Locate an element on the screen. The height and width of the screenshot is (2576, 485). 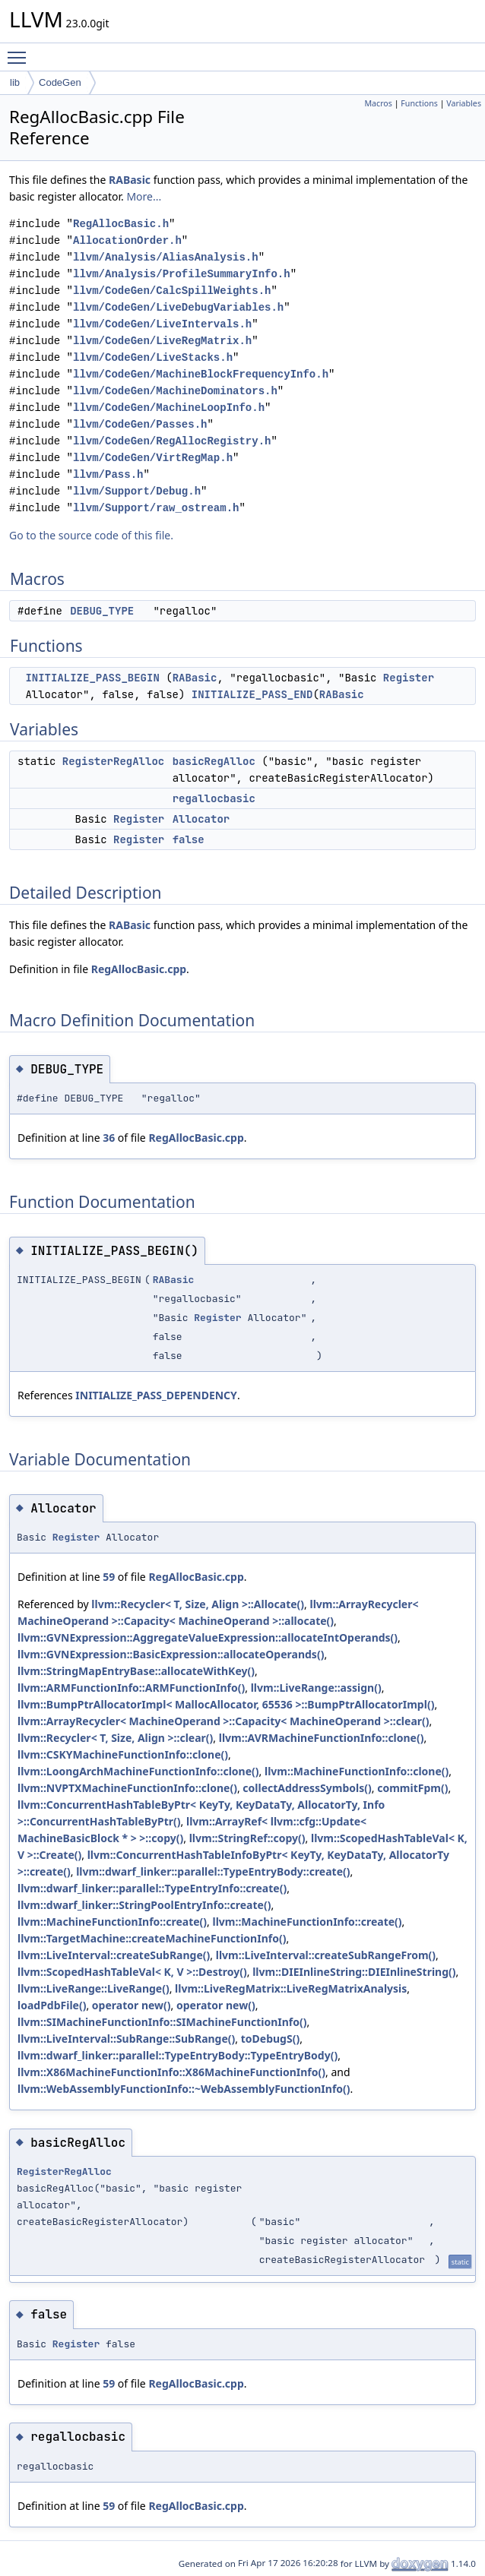
llvm/CodeGen/MachineBlockFrequencyInfo.h is located at coordinates (200, 374).